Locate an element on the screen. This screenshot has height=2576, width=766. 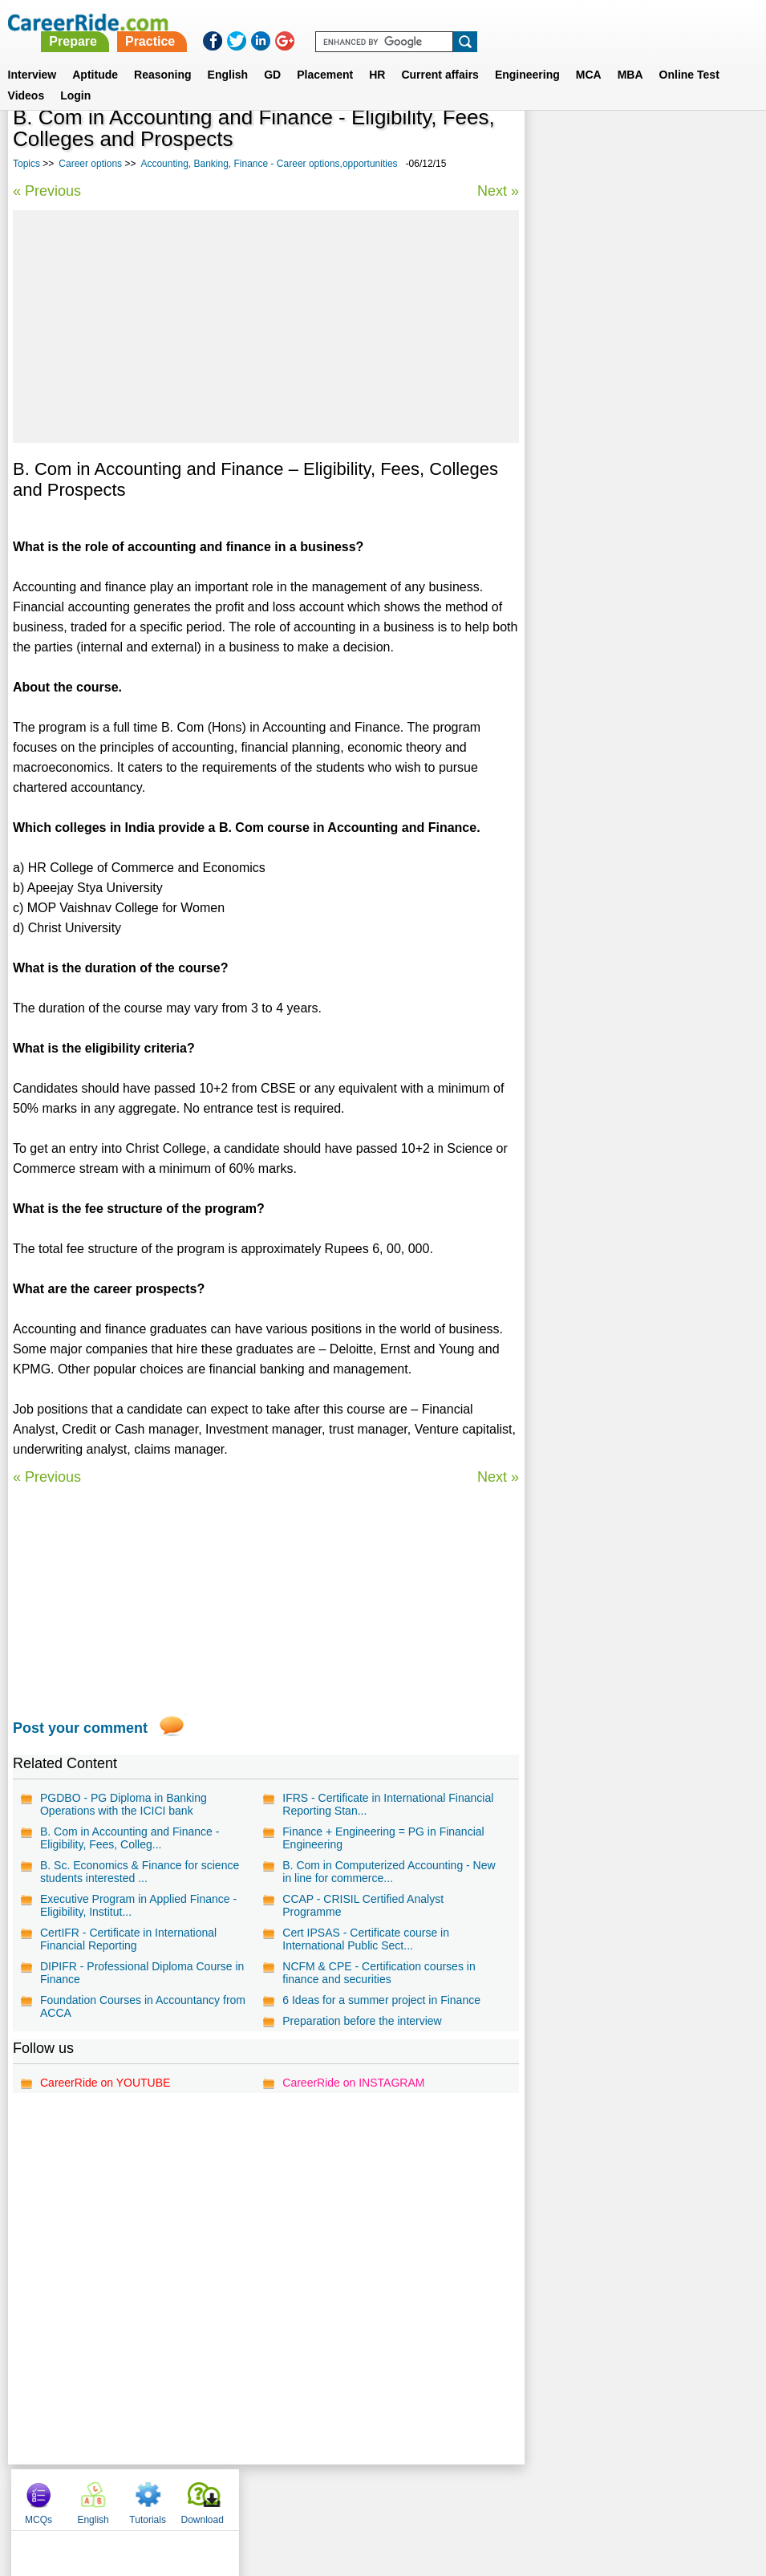
Download is located at coordinates (718, 144).